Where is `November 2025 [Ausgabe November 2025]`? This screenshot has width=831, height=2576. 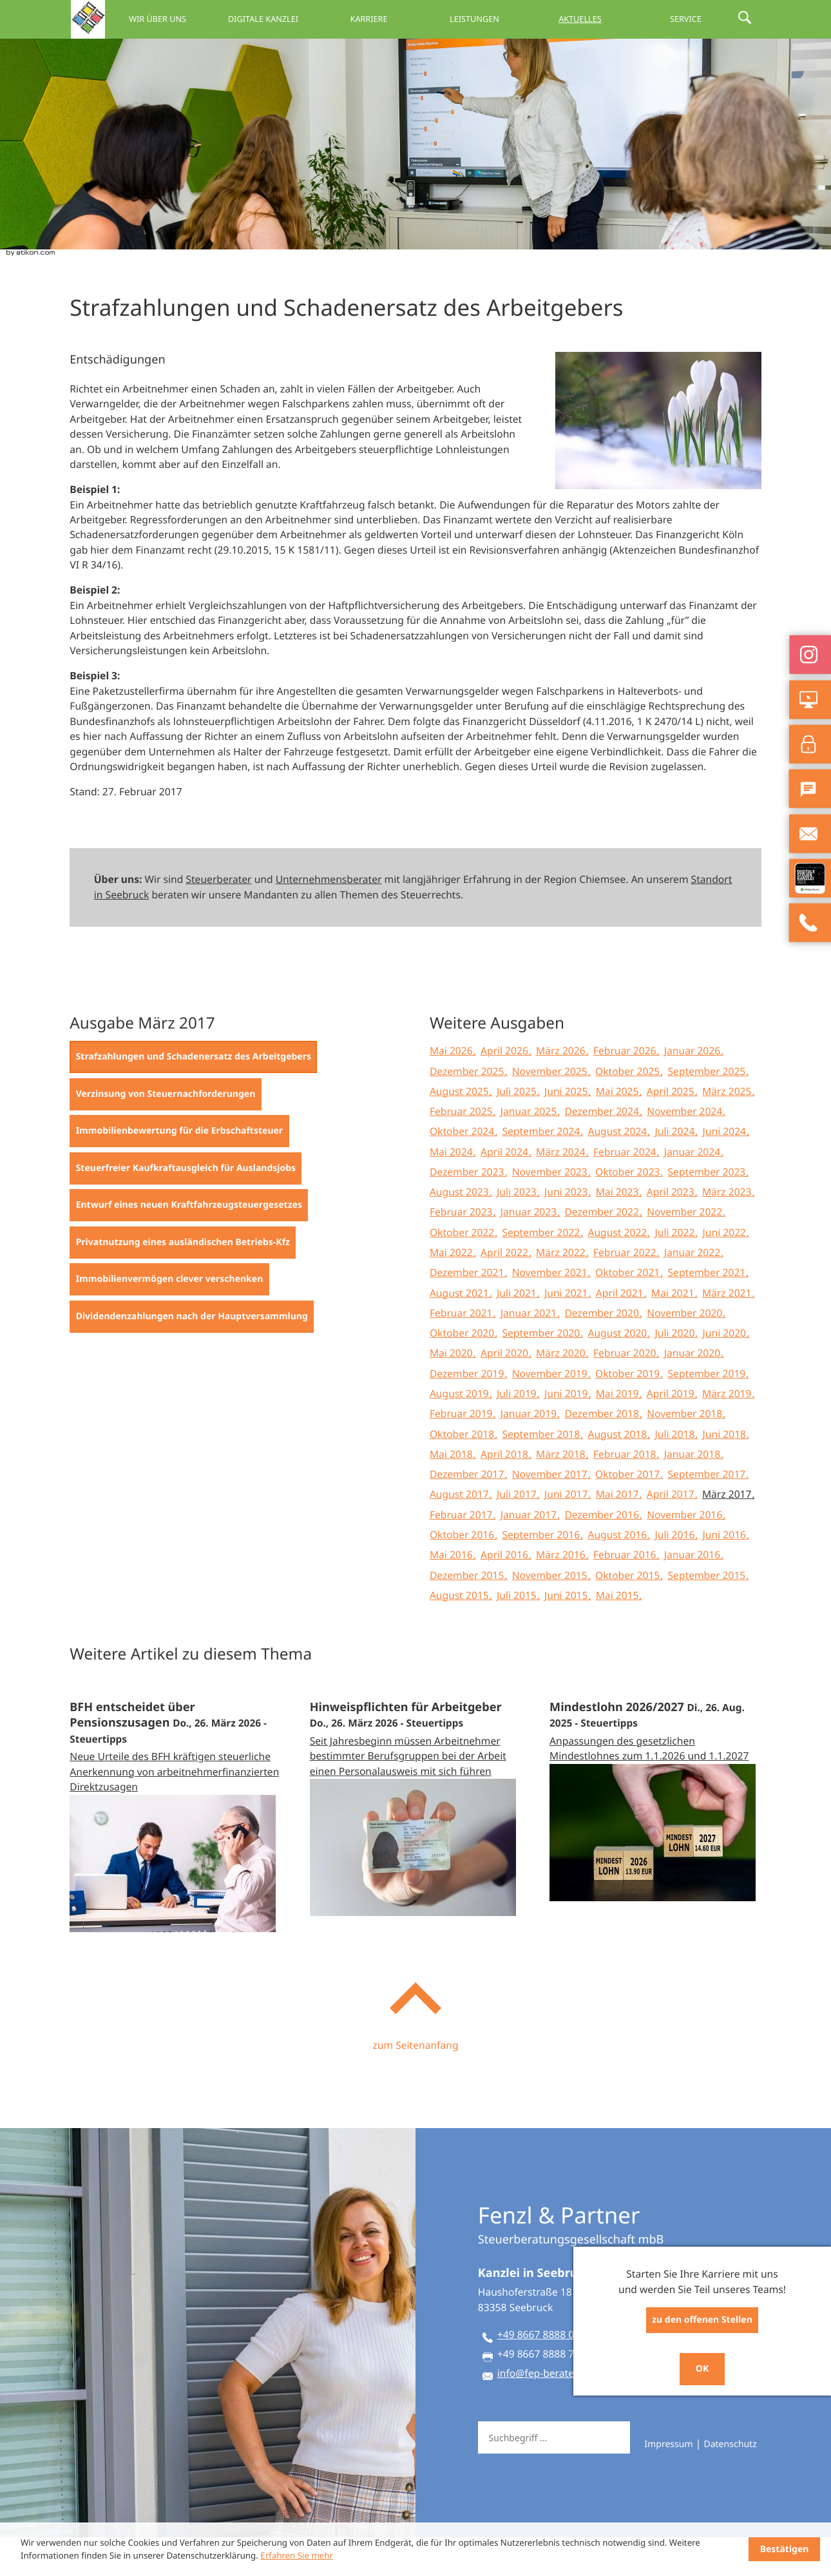 November 2025 [Ausgabe November 2025] is located at coordinates (551, 1110).